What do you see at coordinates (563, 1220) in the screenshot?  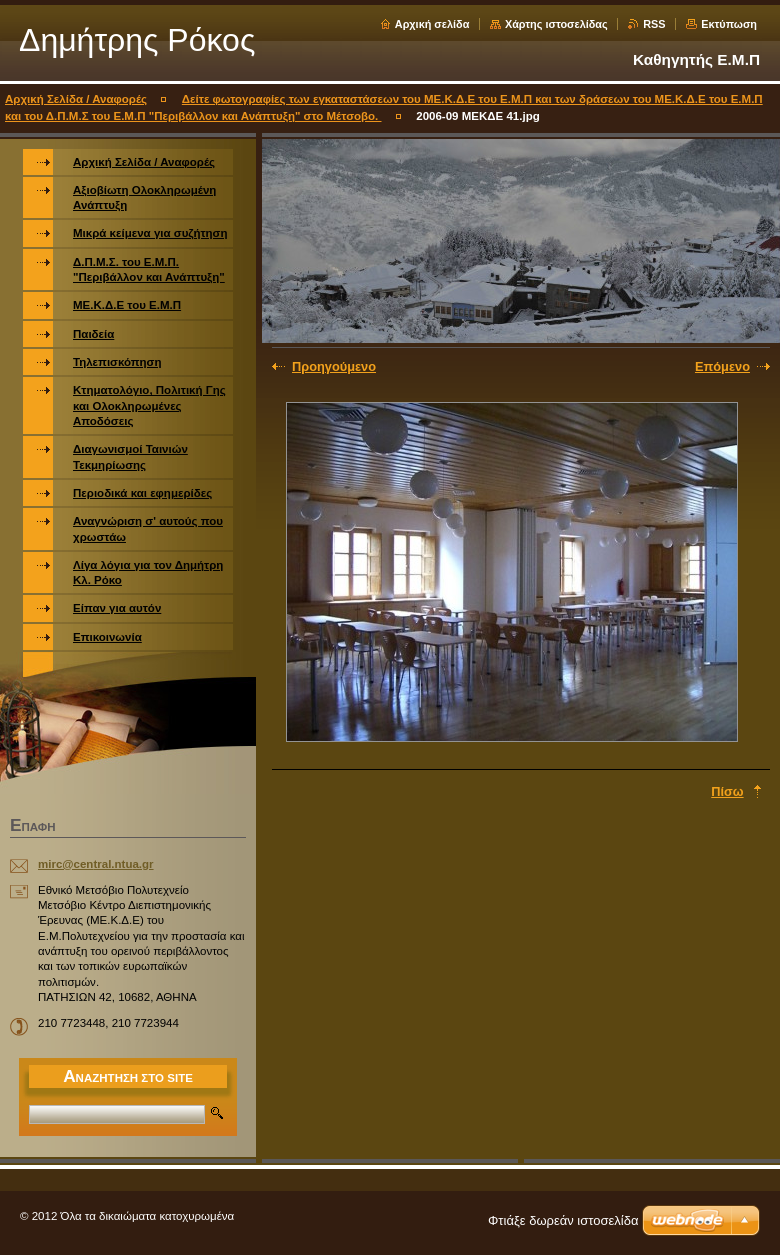 I see `Φτιάξε δωρεάν ιστοσελίδα` at bounding box center [563, 1220].